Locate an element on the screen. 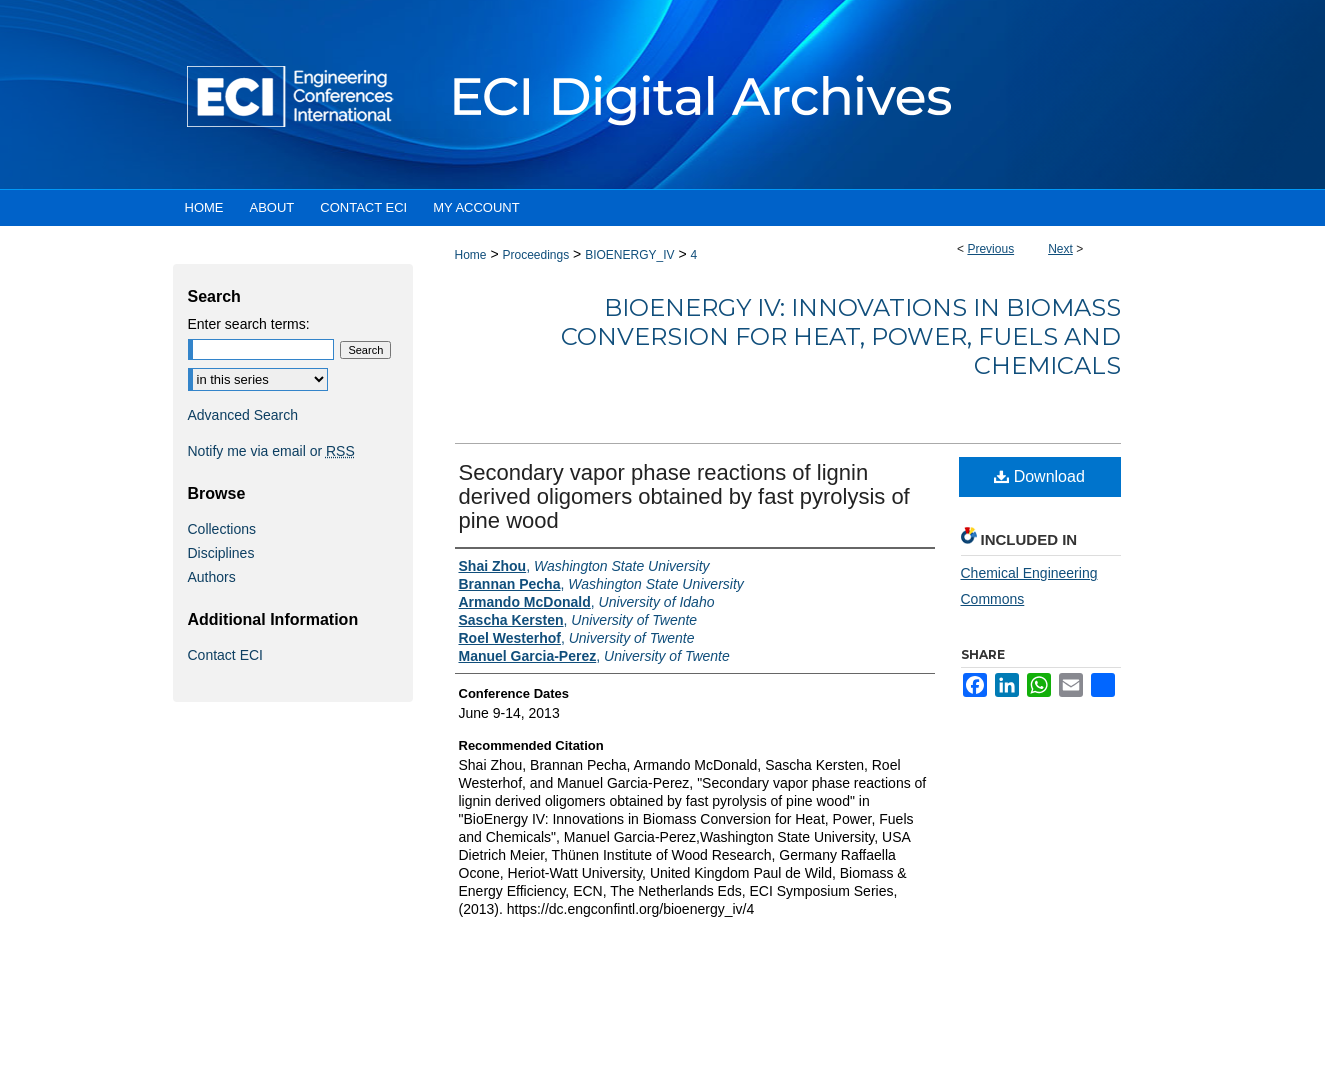  Disciplines is located at coordinates (221, 553).